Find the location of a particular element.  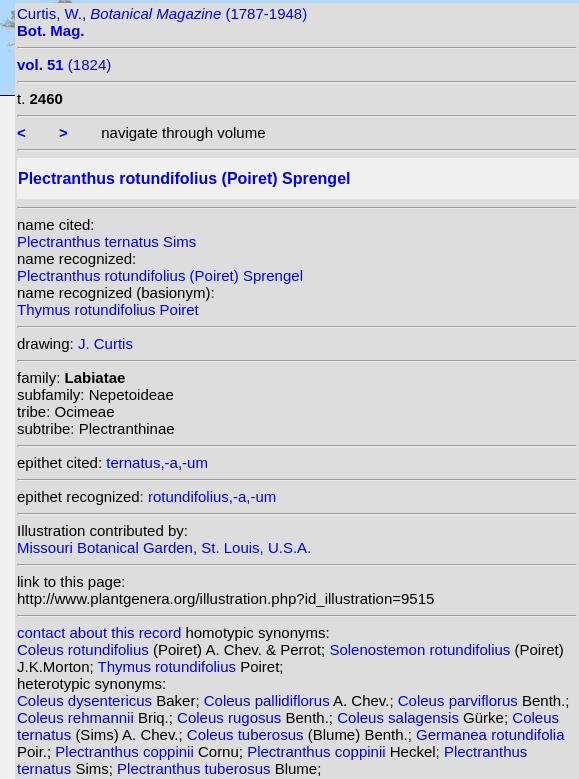

Missouri Botanical Garden, St. Louis, U.S.A. is located at coordinates (164, 547).